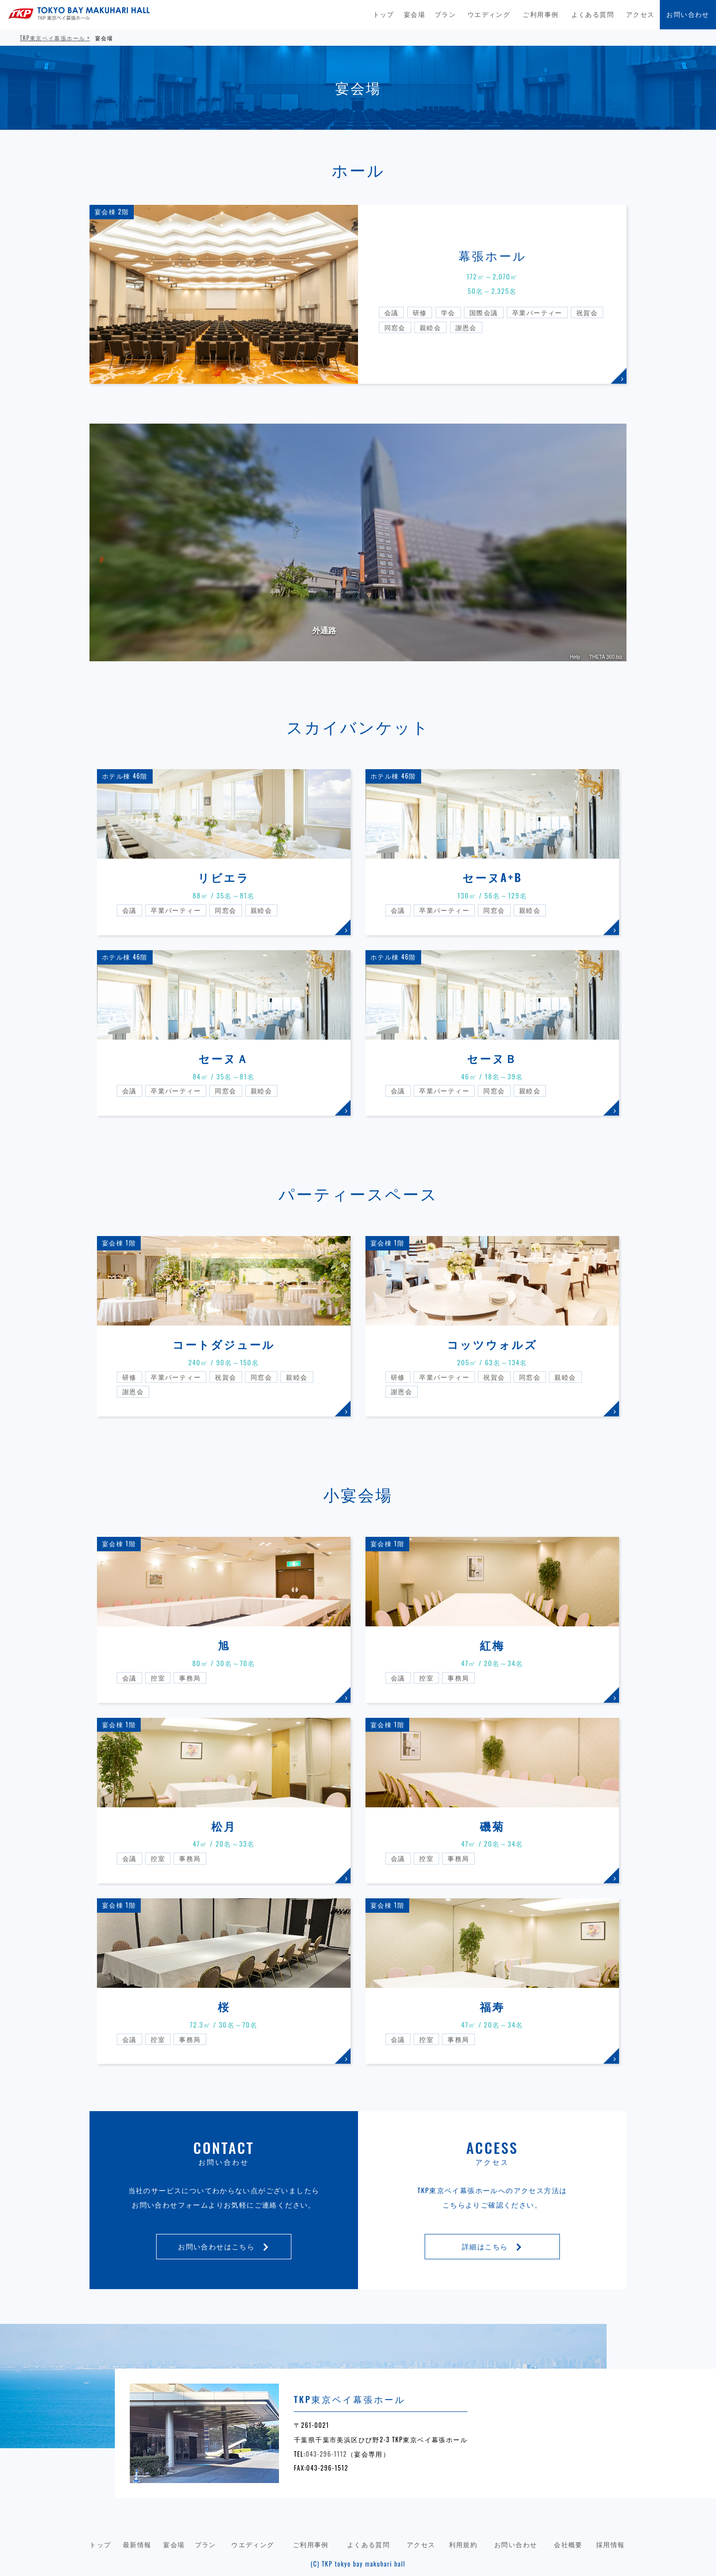 This screenshot has height=2576, width=716. I want to click on 採用情報, so click(610, 2544).